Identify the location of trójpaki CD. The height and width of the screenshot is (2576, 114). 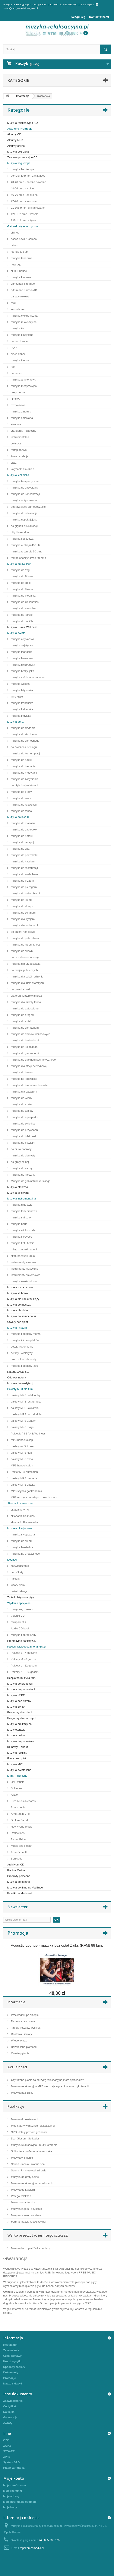
(17, 1615).